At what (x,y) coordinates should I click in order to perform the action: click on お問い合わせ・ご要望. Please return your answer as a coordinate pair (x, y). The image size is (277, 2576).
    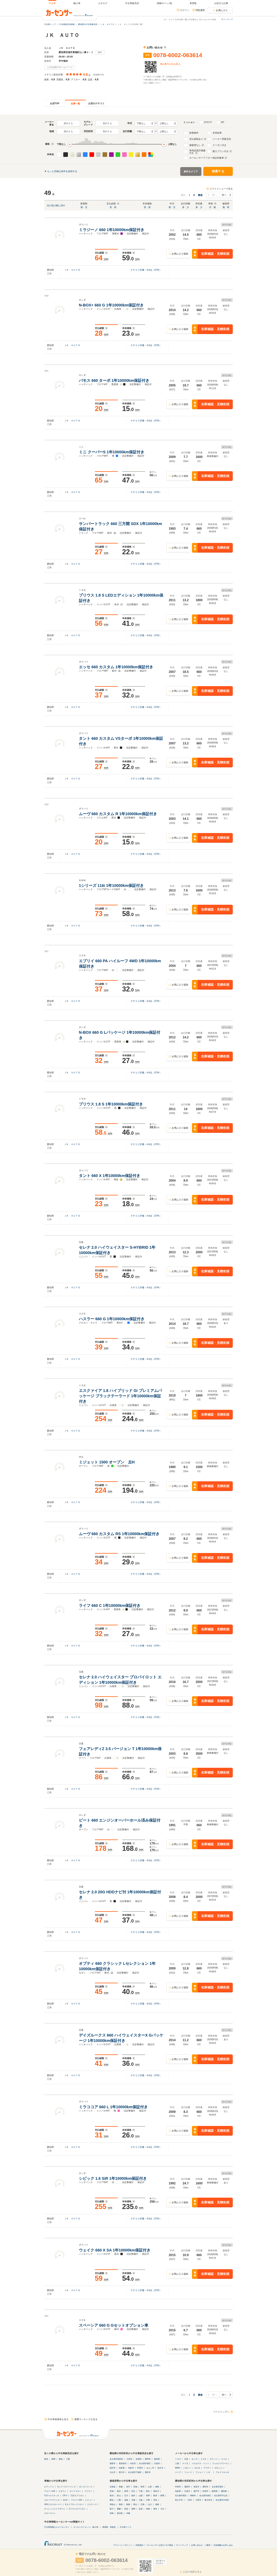
    Looking at the image, I should click on (200, 2545).